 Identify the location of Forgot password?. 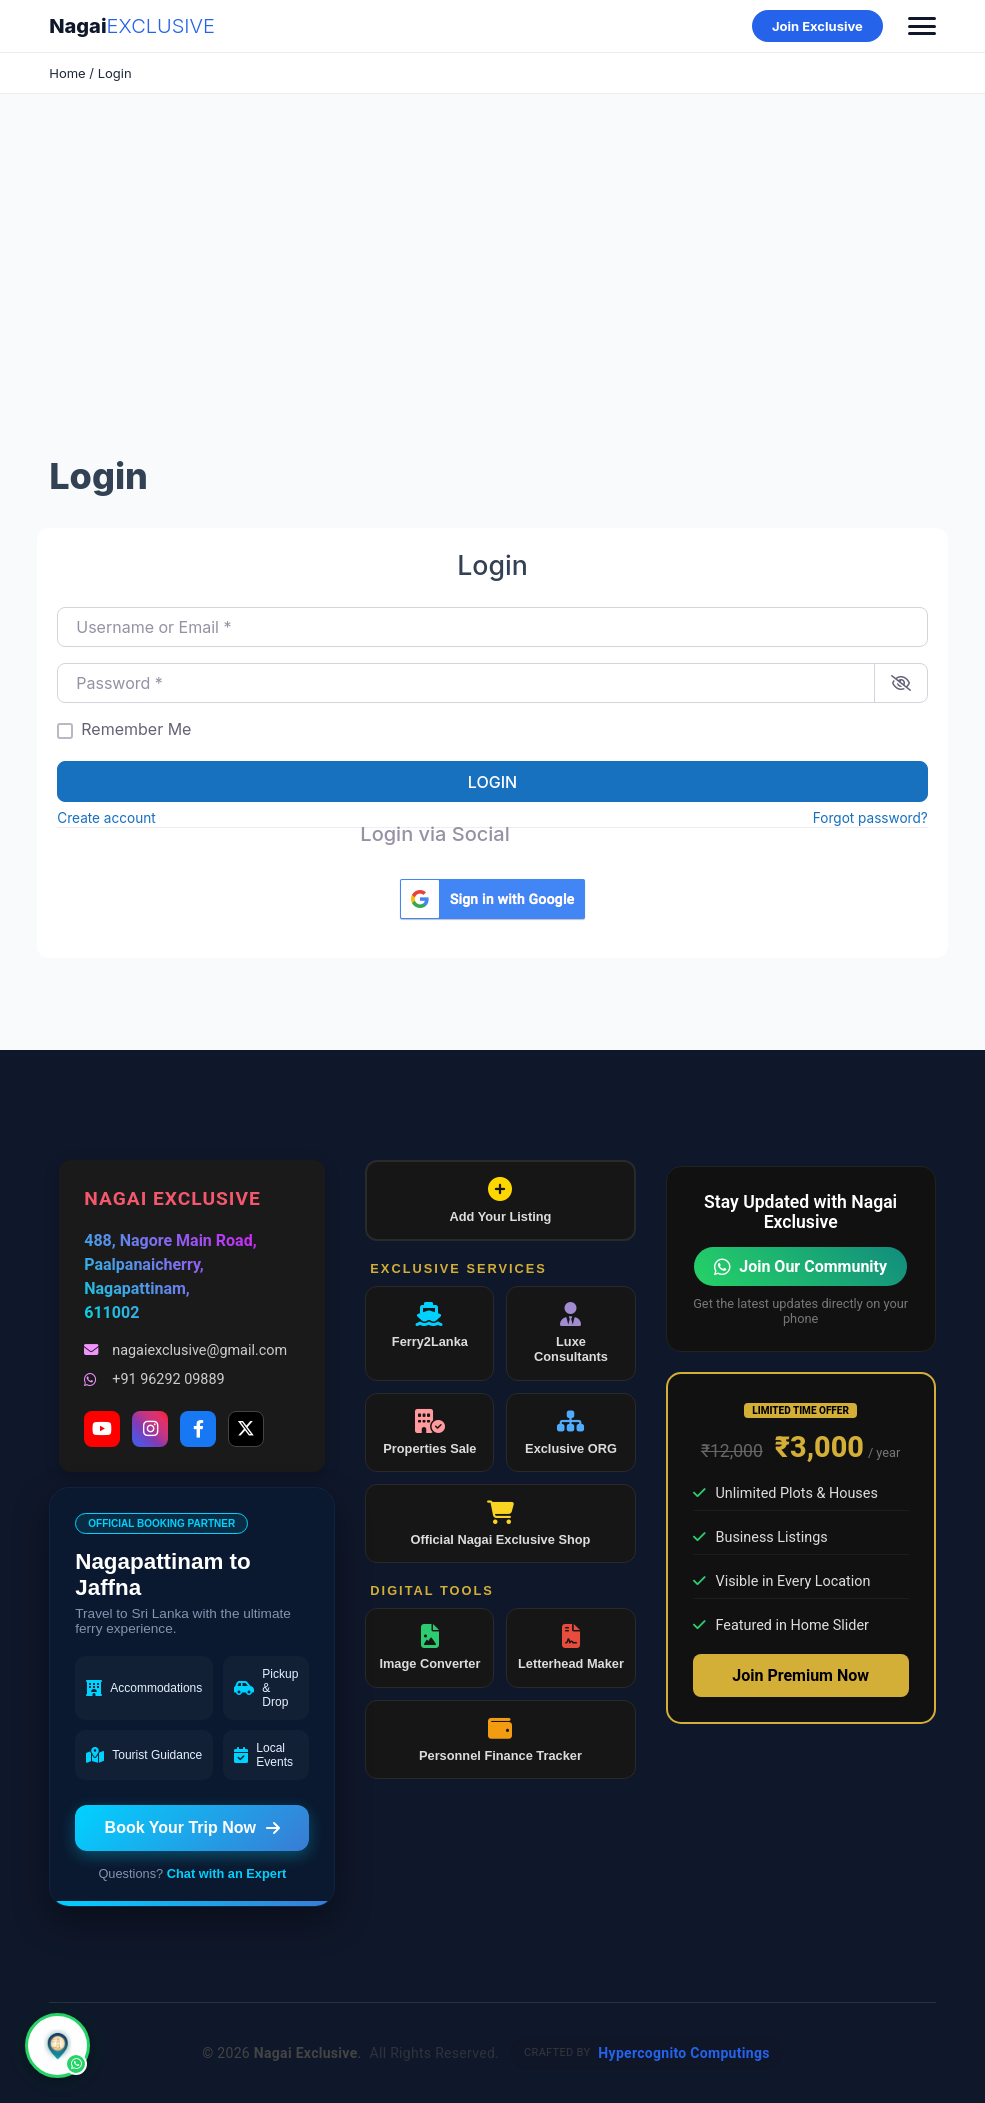
(870, 818).